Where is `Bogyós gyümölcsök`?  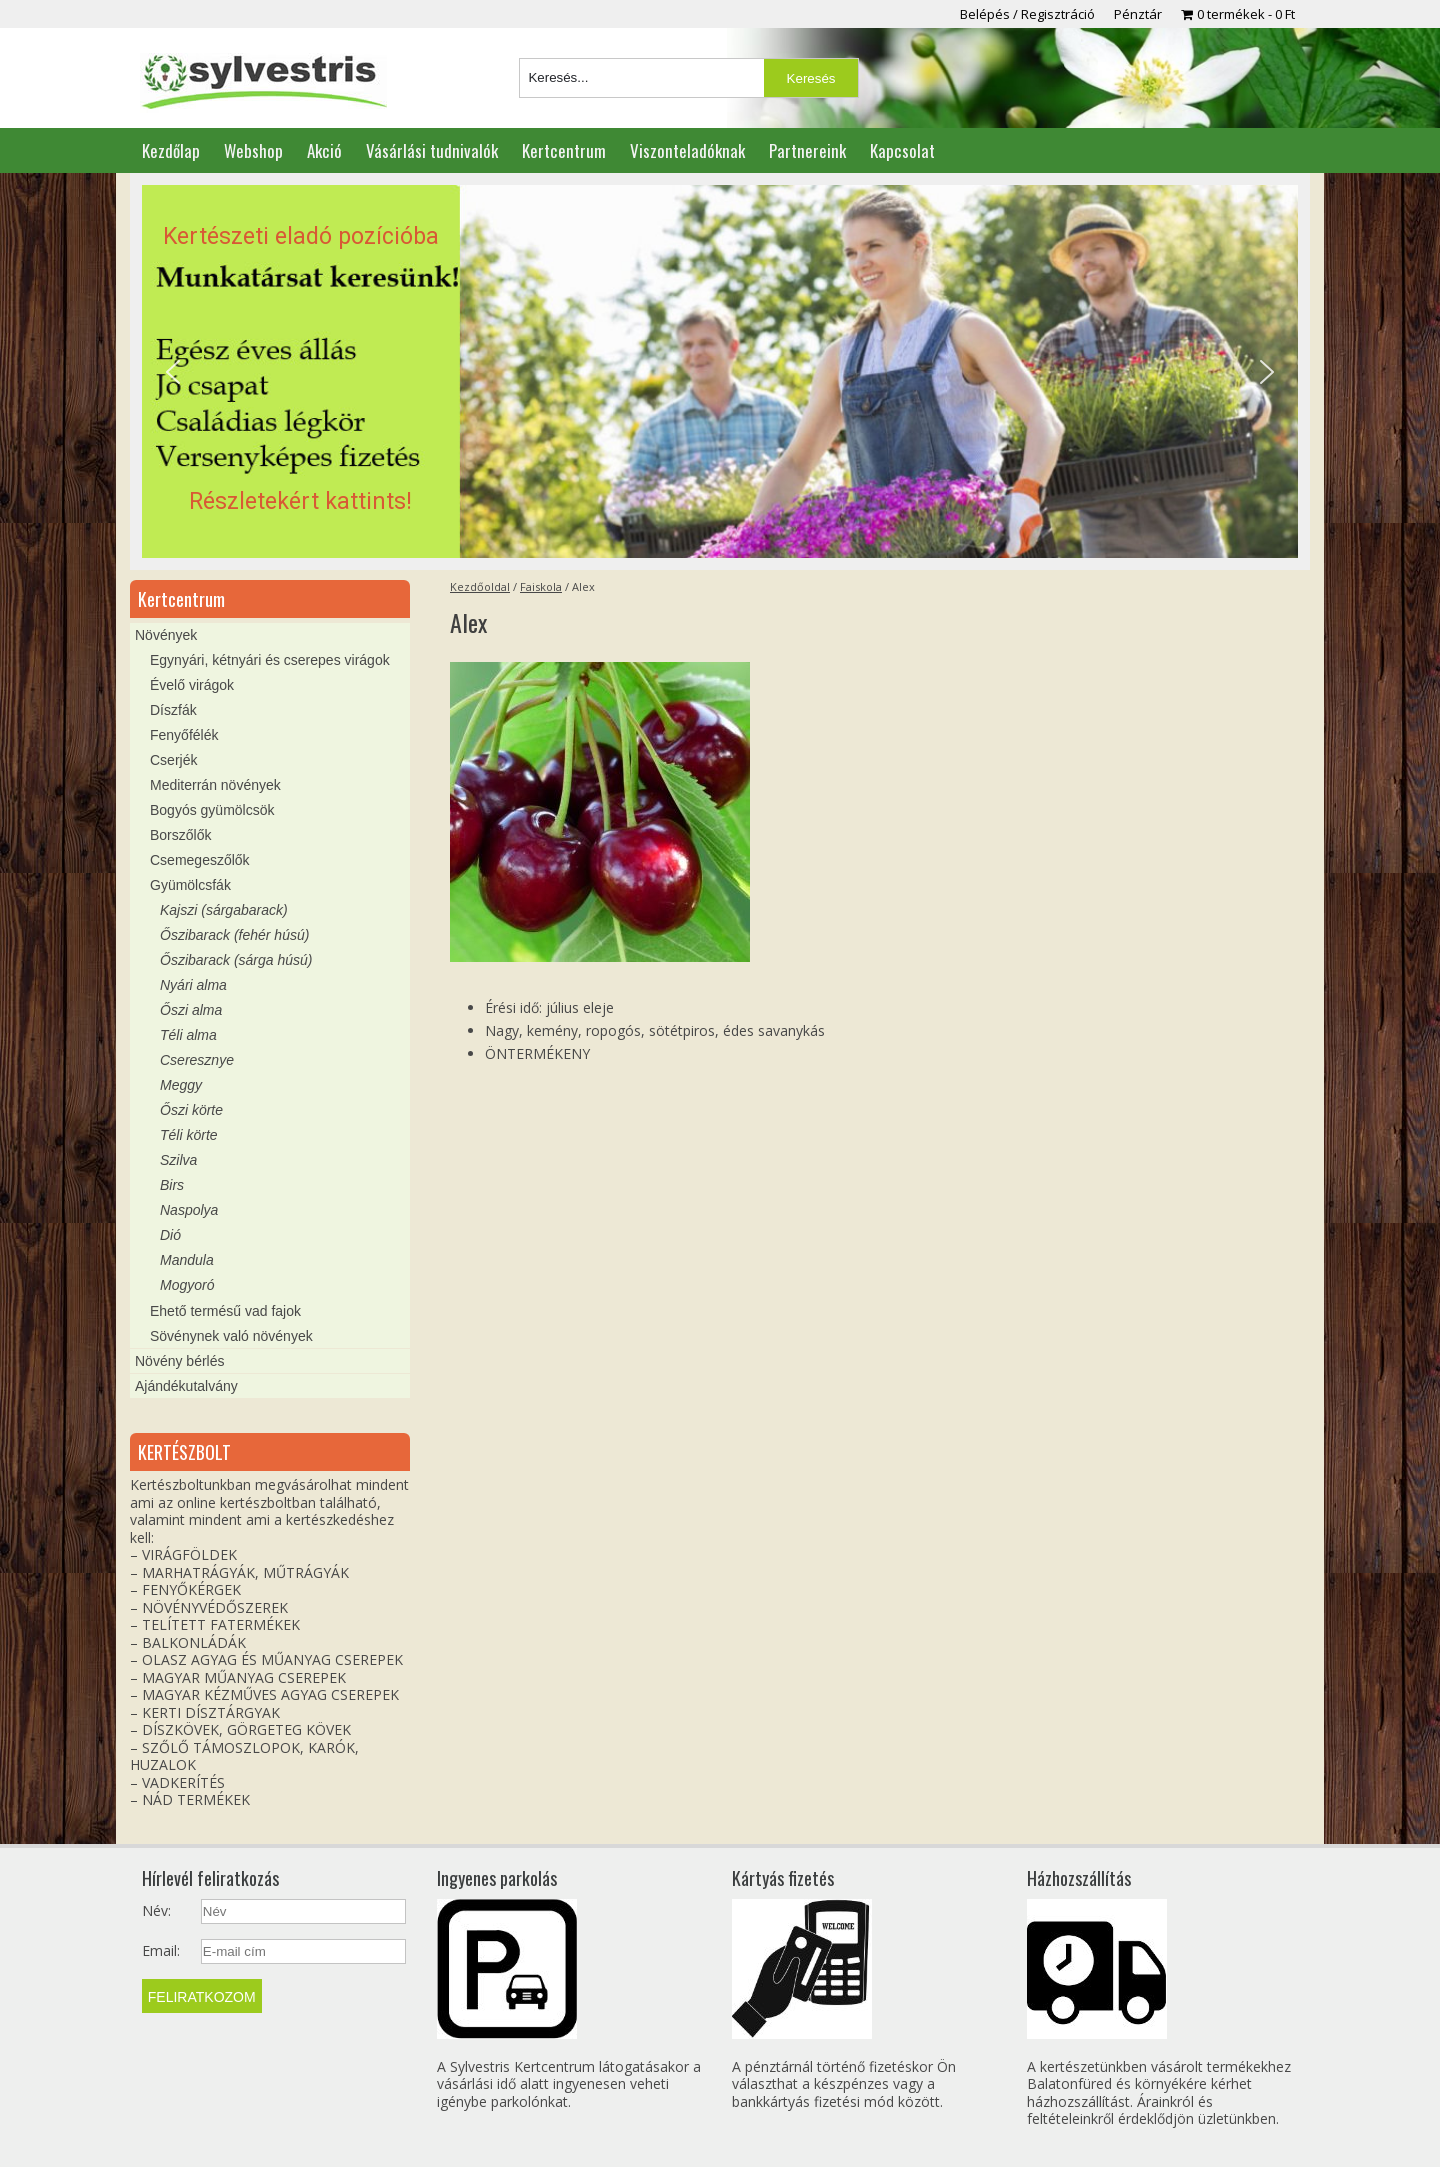 Bogyós gyümölcsök is located at coordinates (212, 810).